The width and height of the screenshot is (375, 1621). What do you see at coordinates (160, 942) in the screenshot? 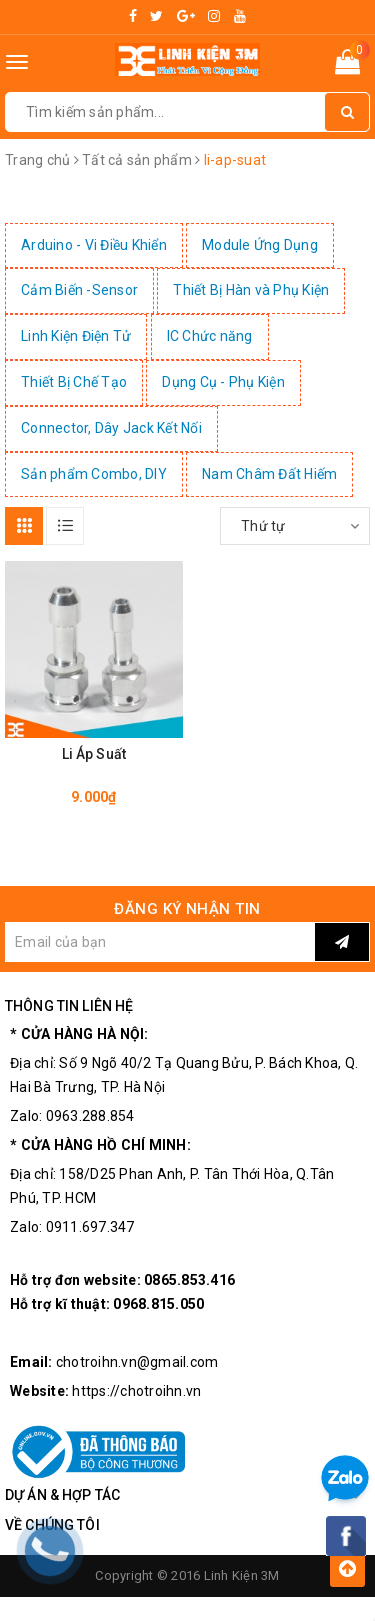
I see `[general.newsletter_form.newsletter_email]` at bounding box center [160, 942].